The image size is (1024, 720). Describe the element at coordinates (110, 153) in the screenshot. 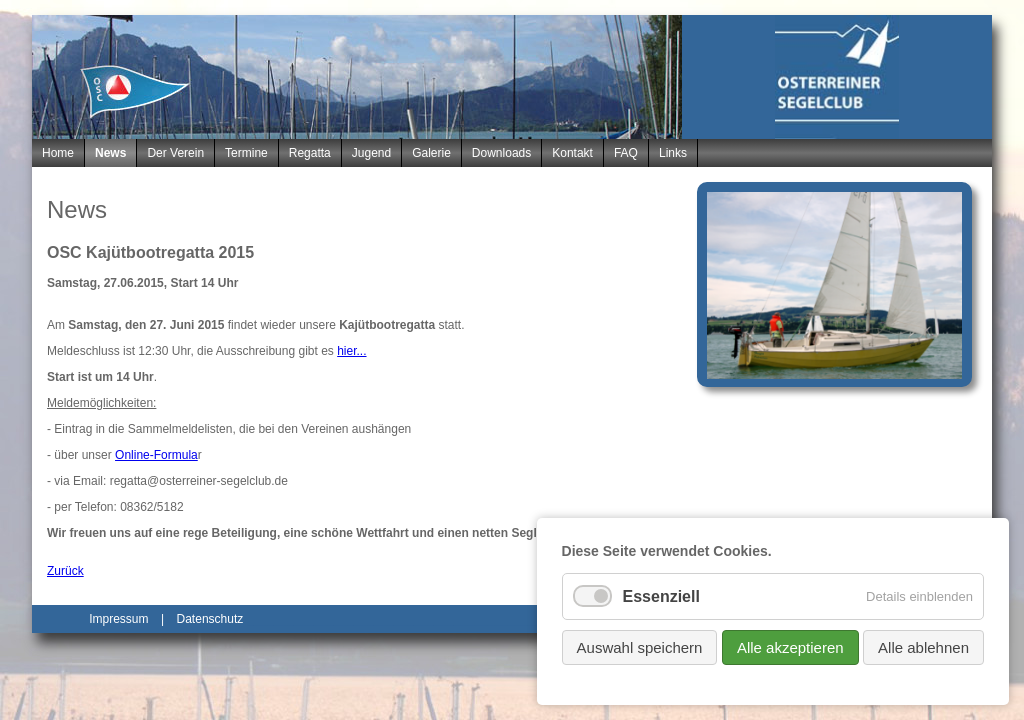

I see `News` at that location.